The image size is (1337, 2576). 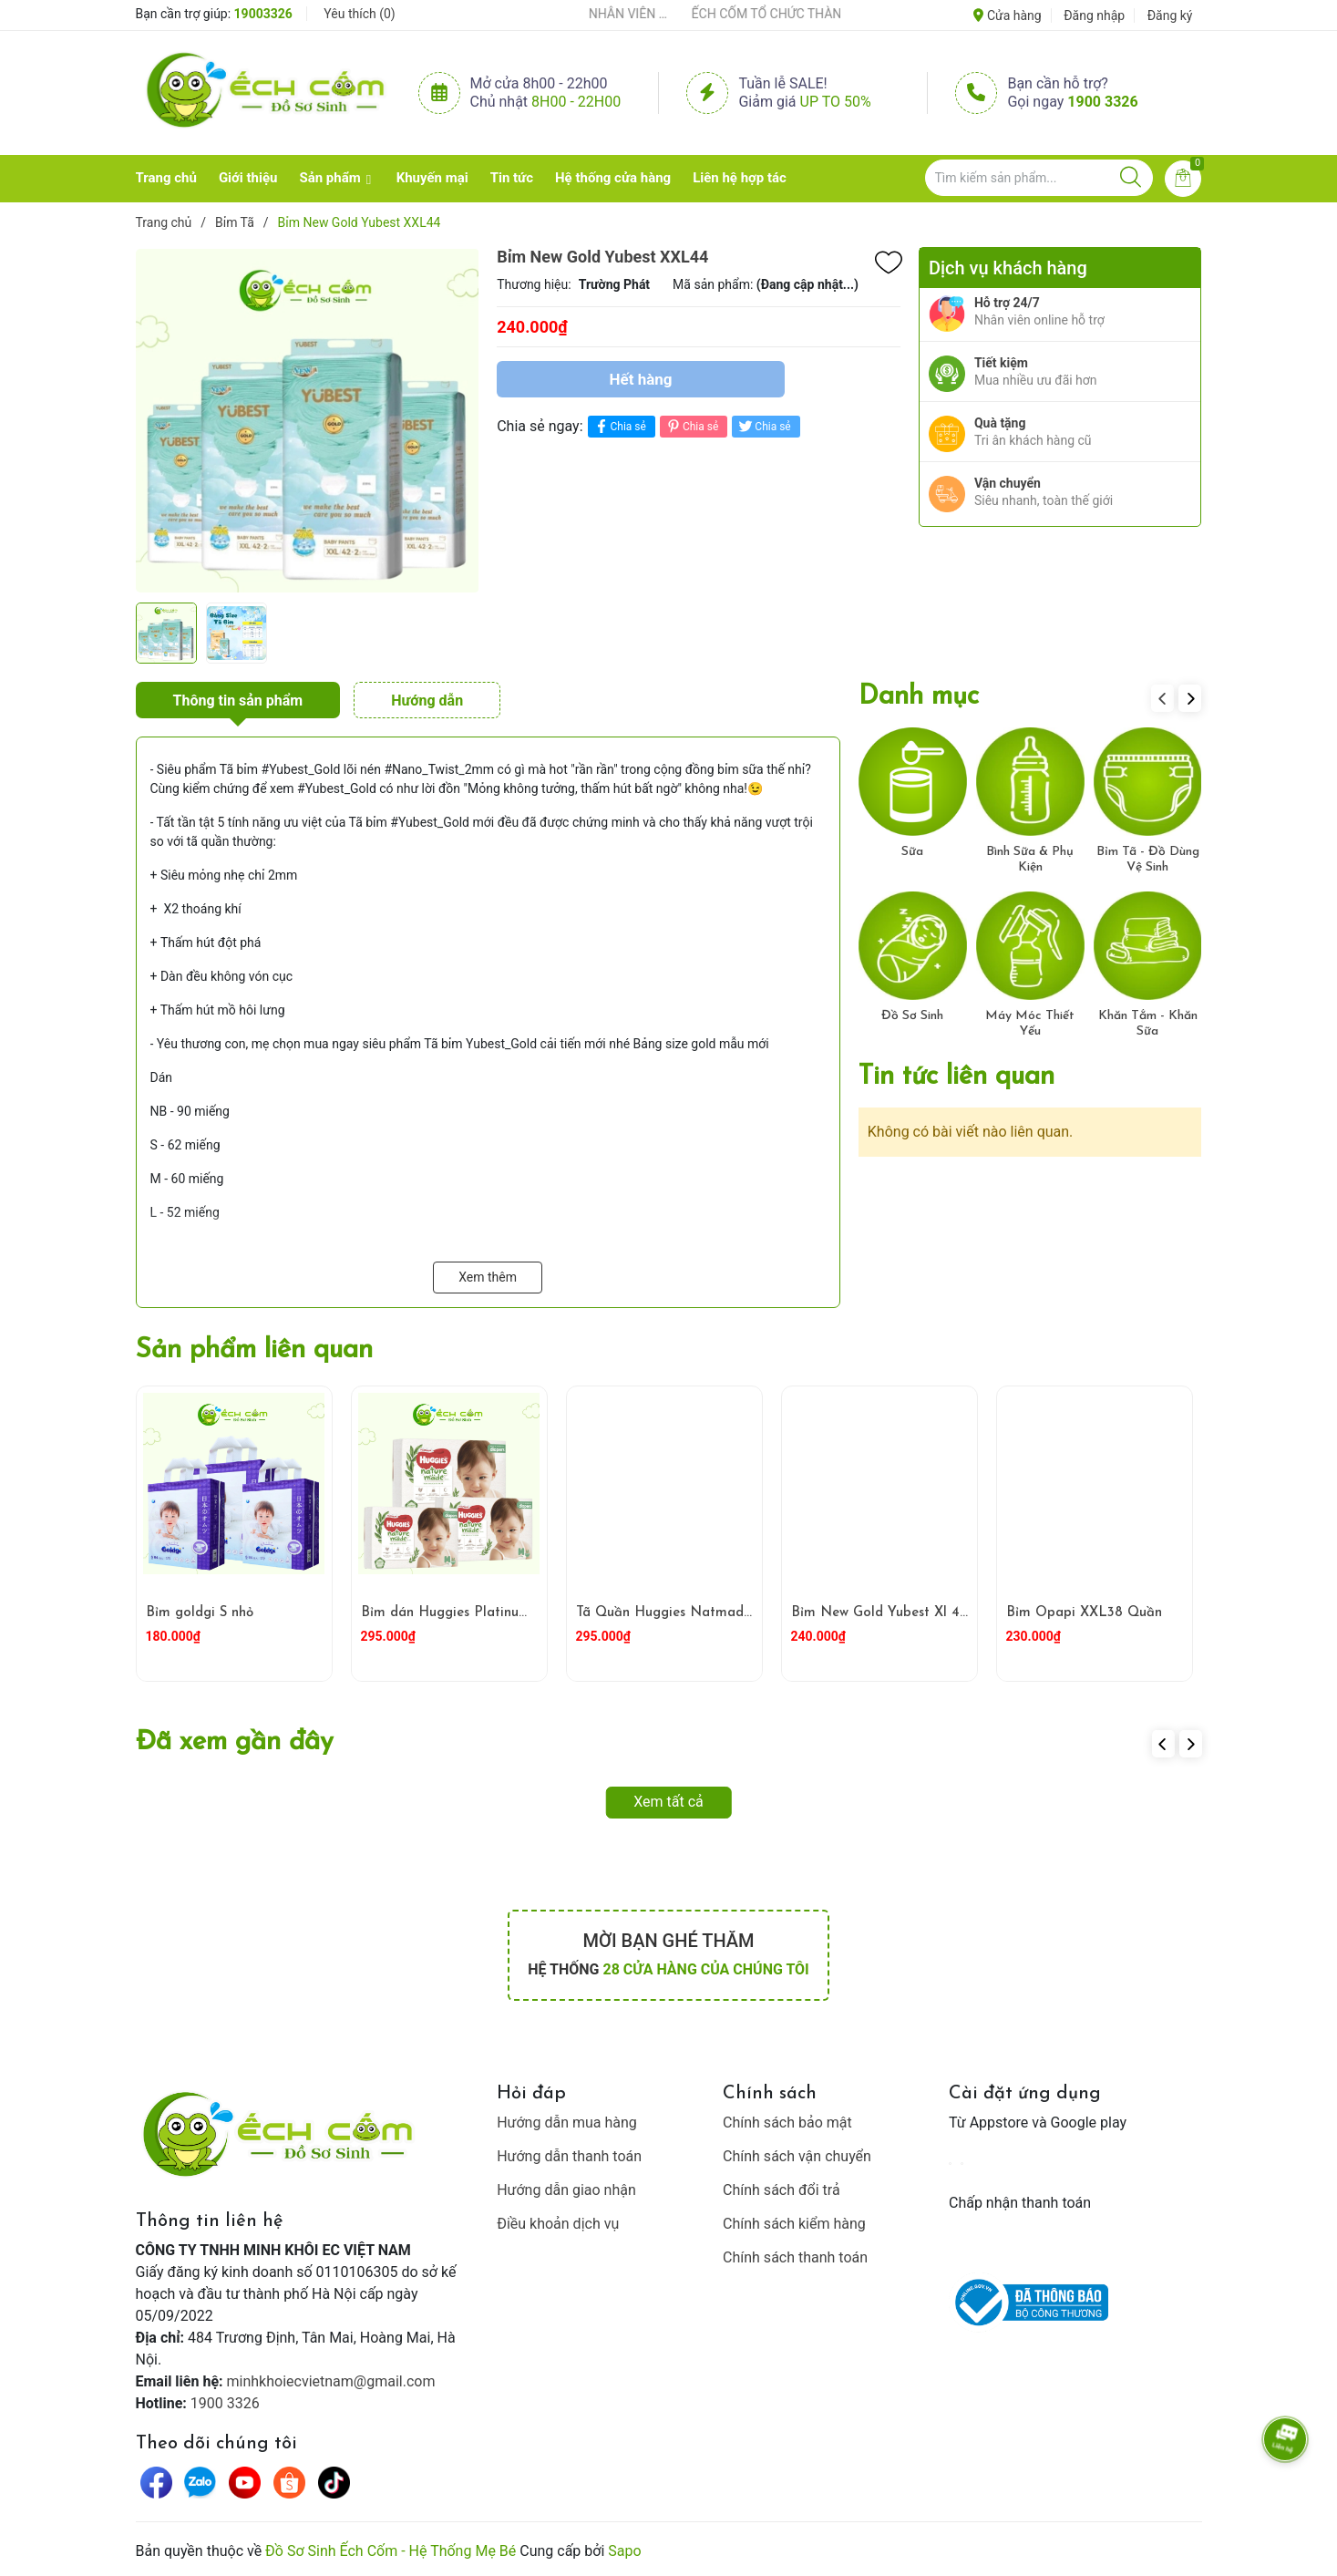 I want to click on Đã xem gần đây, so click(x=235, y=1742).